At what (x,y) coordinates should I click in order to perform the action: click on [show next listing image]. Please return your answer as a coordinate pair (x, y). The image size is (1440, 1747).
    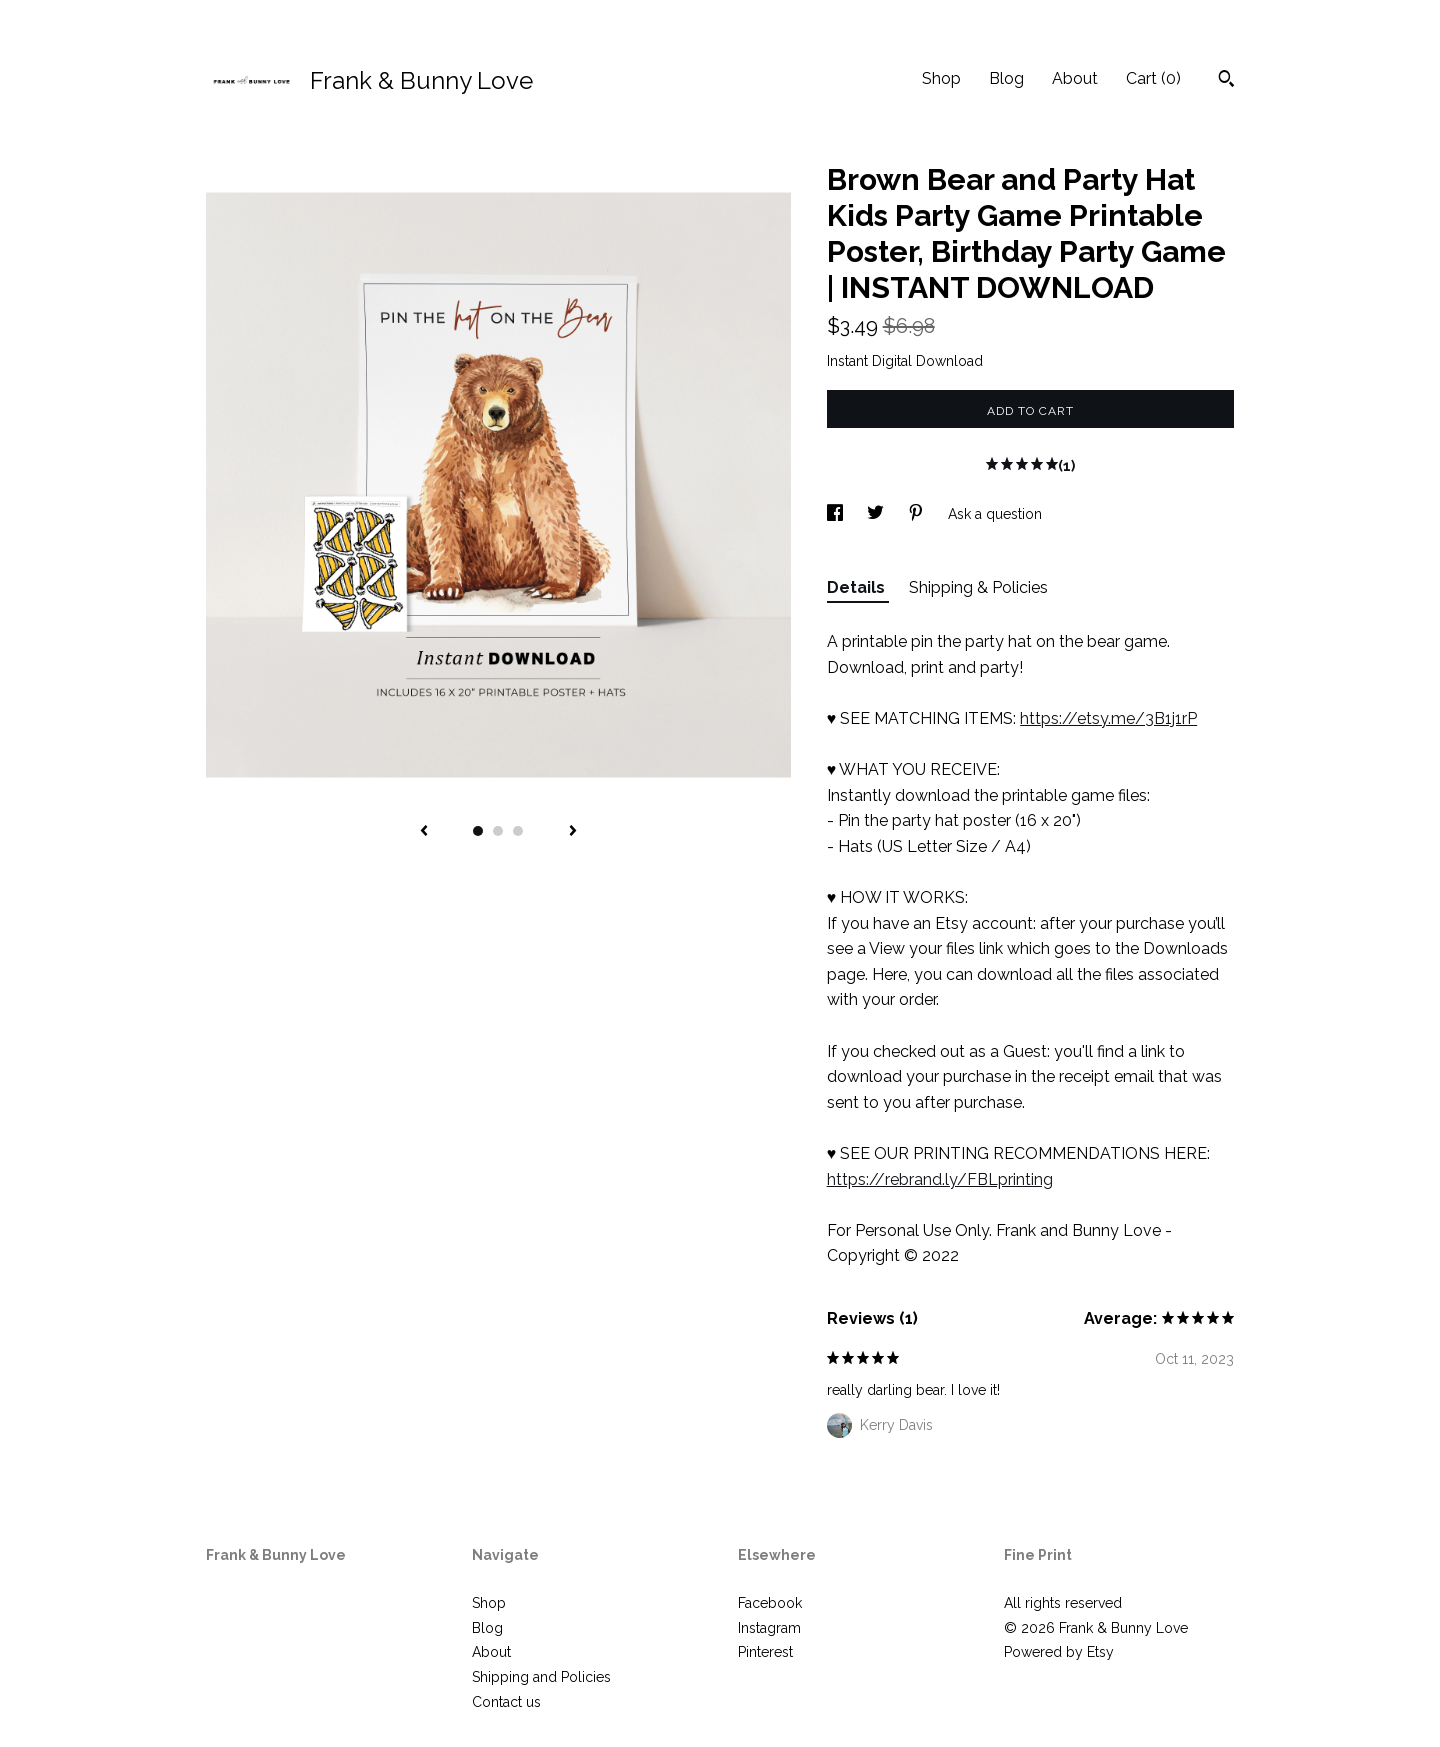
    Looking at the image, I should click on (573, 832).